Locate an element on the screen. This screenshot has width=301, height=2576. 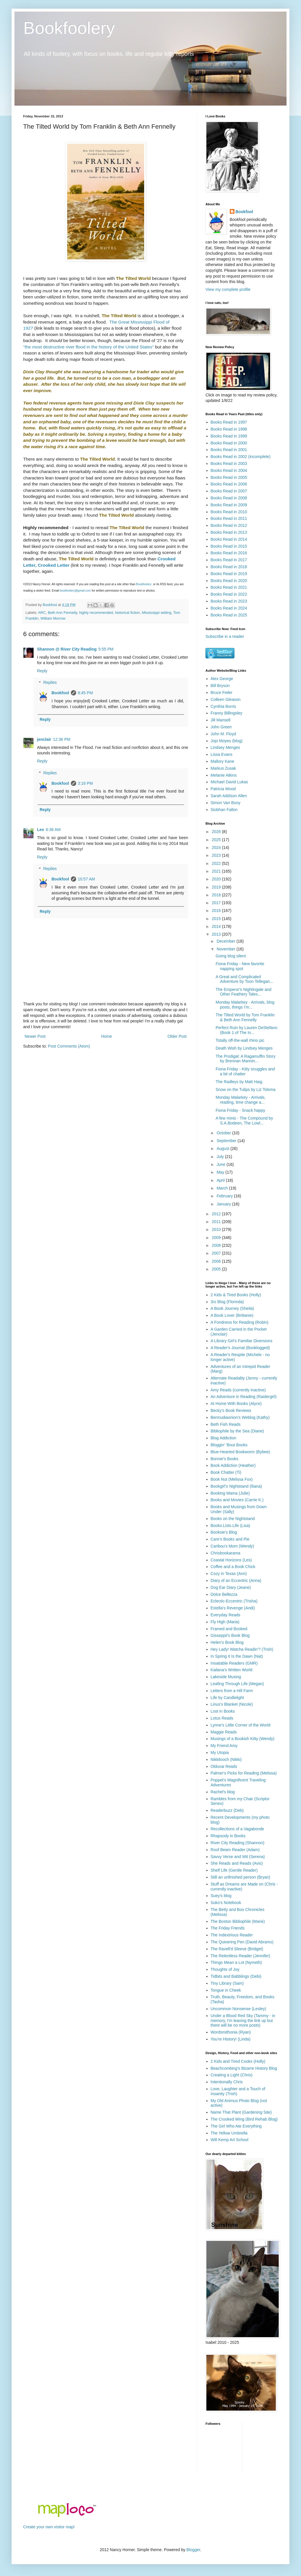
The Ravell'd Sleeve (Bridget) is located at coordinates (237, 1949).